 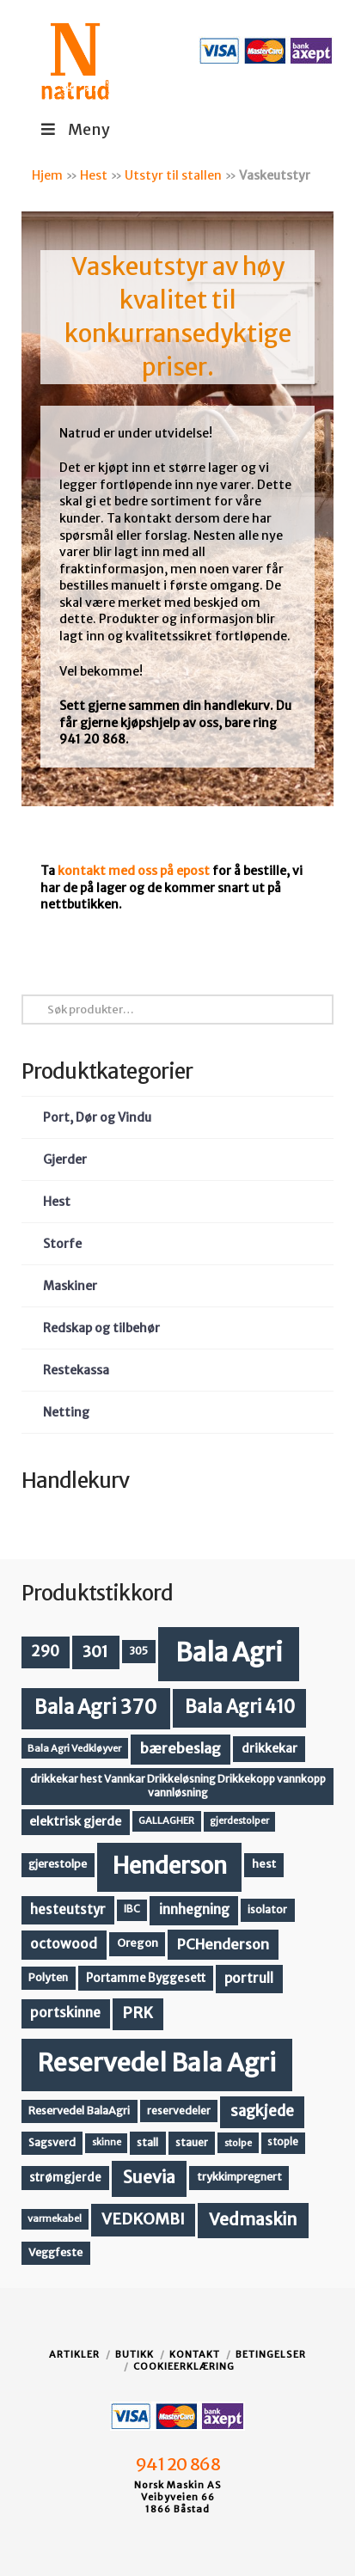 I want to click on Restekassa, so click(x=76, y=1370).